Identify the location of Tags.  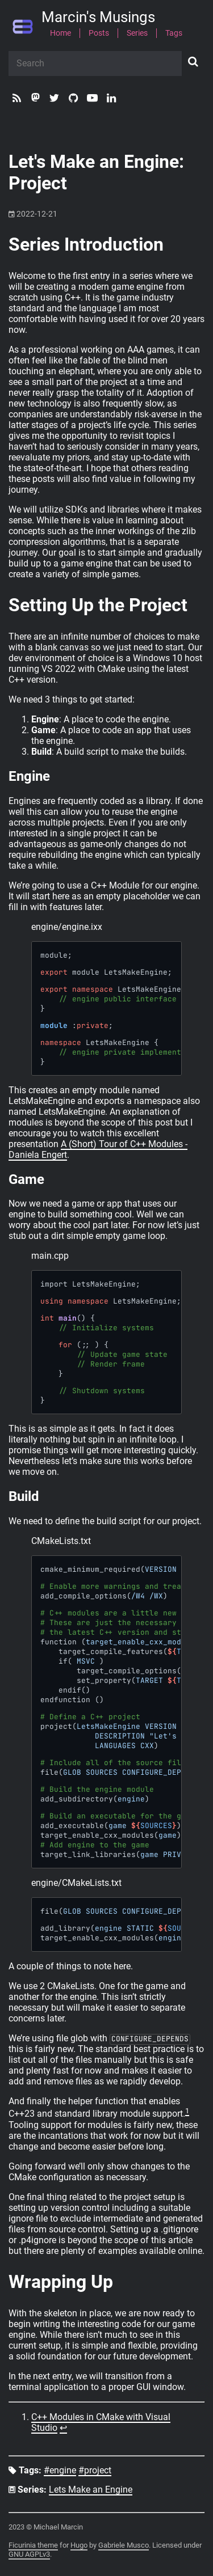
(173, 33).